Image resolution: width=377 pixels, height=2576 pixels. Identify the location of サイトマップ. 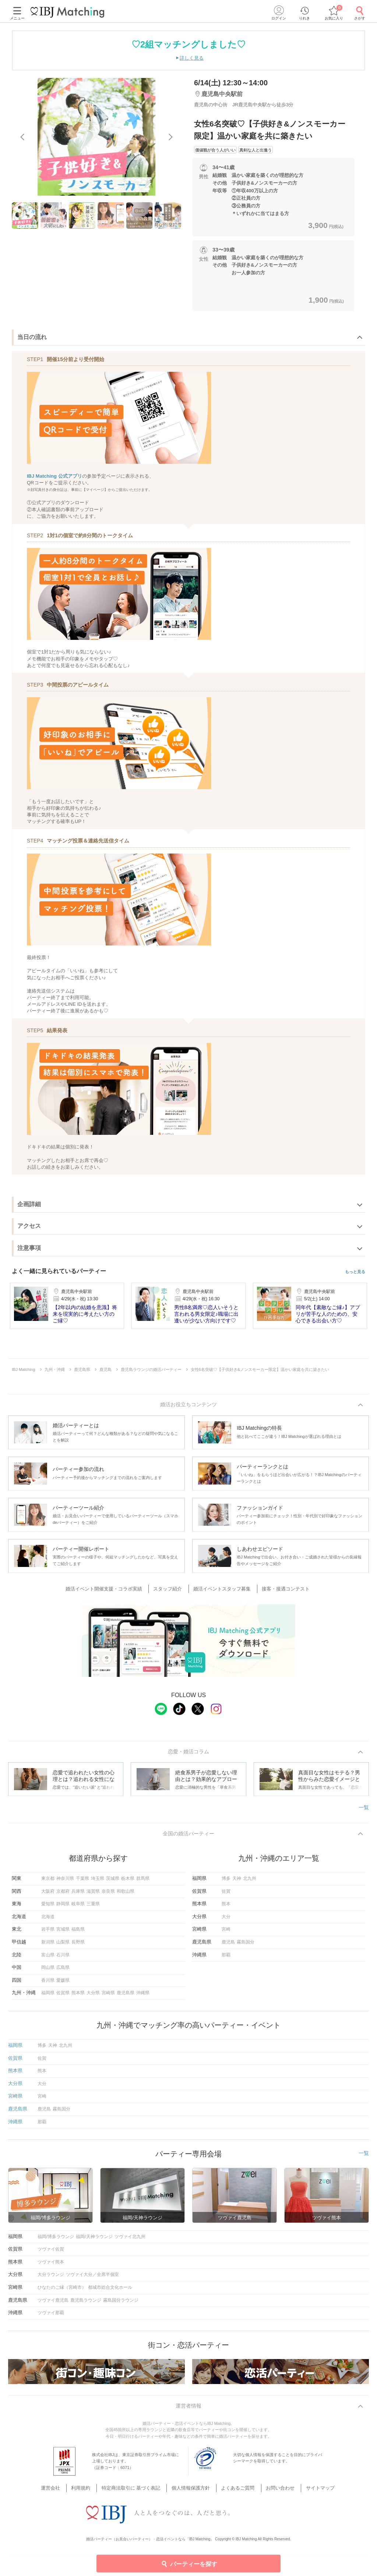
(310, 2482).